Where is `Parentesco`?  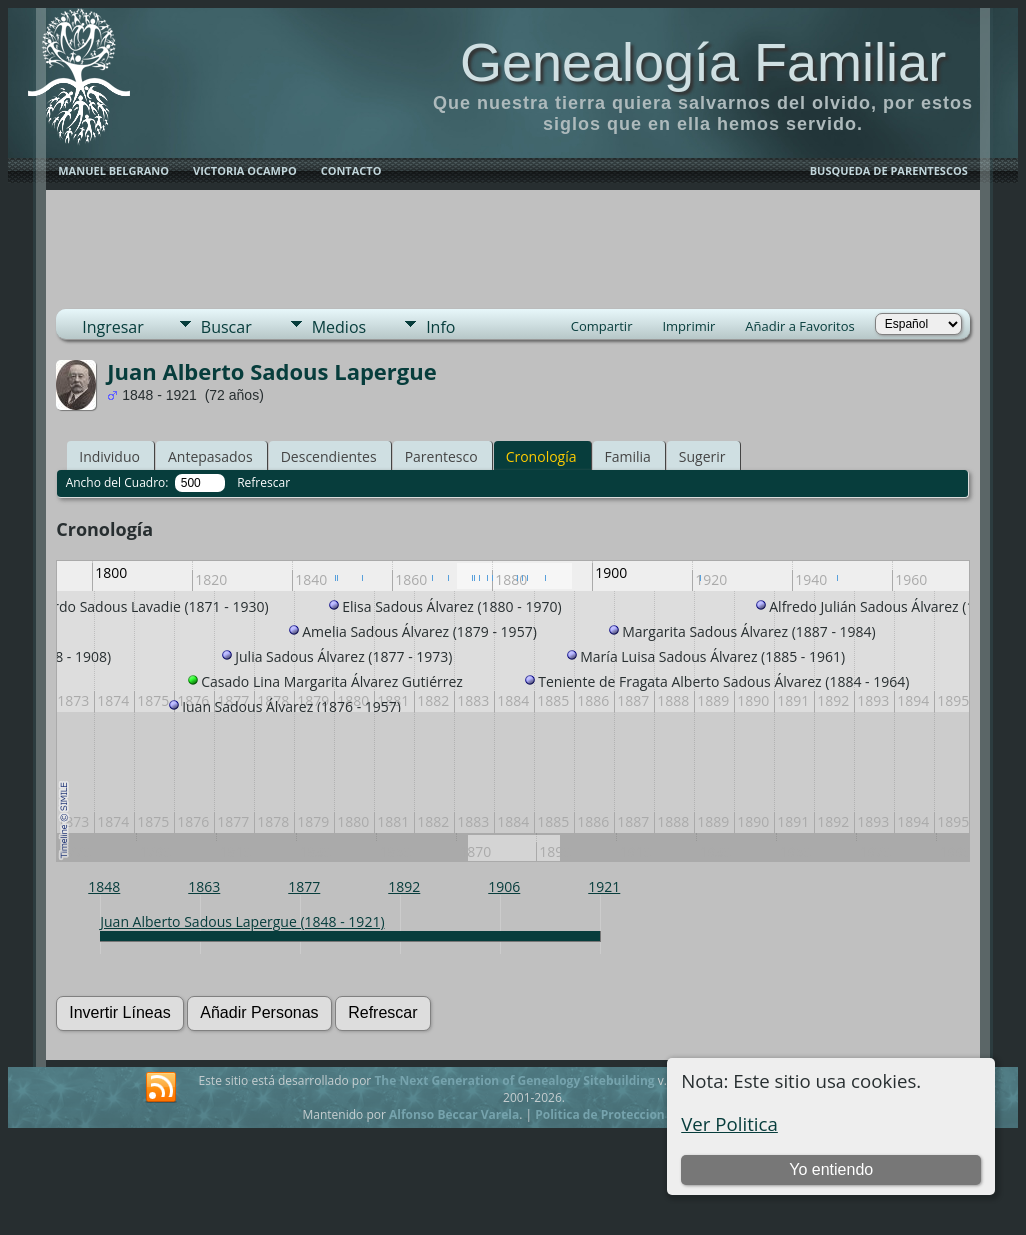
Parentesco is located at coordinates (441, 456).